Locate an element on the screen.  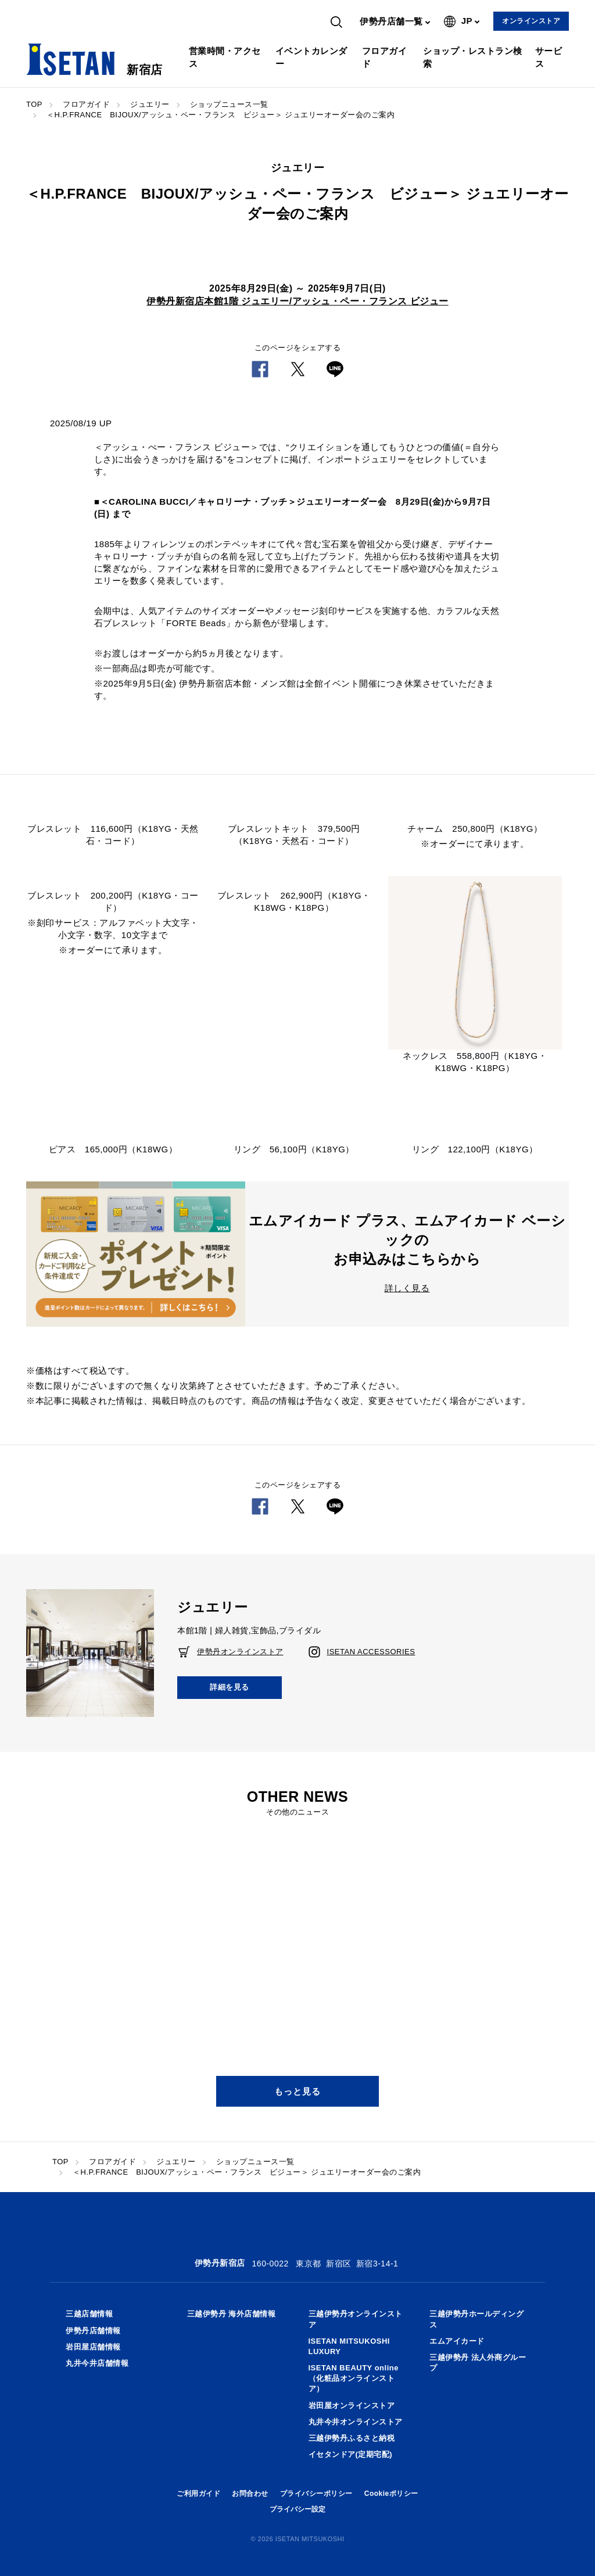
イセタンドア(定期宅配) is located at coordinates (351, 2454).